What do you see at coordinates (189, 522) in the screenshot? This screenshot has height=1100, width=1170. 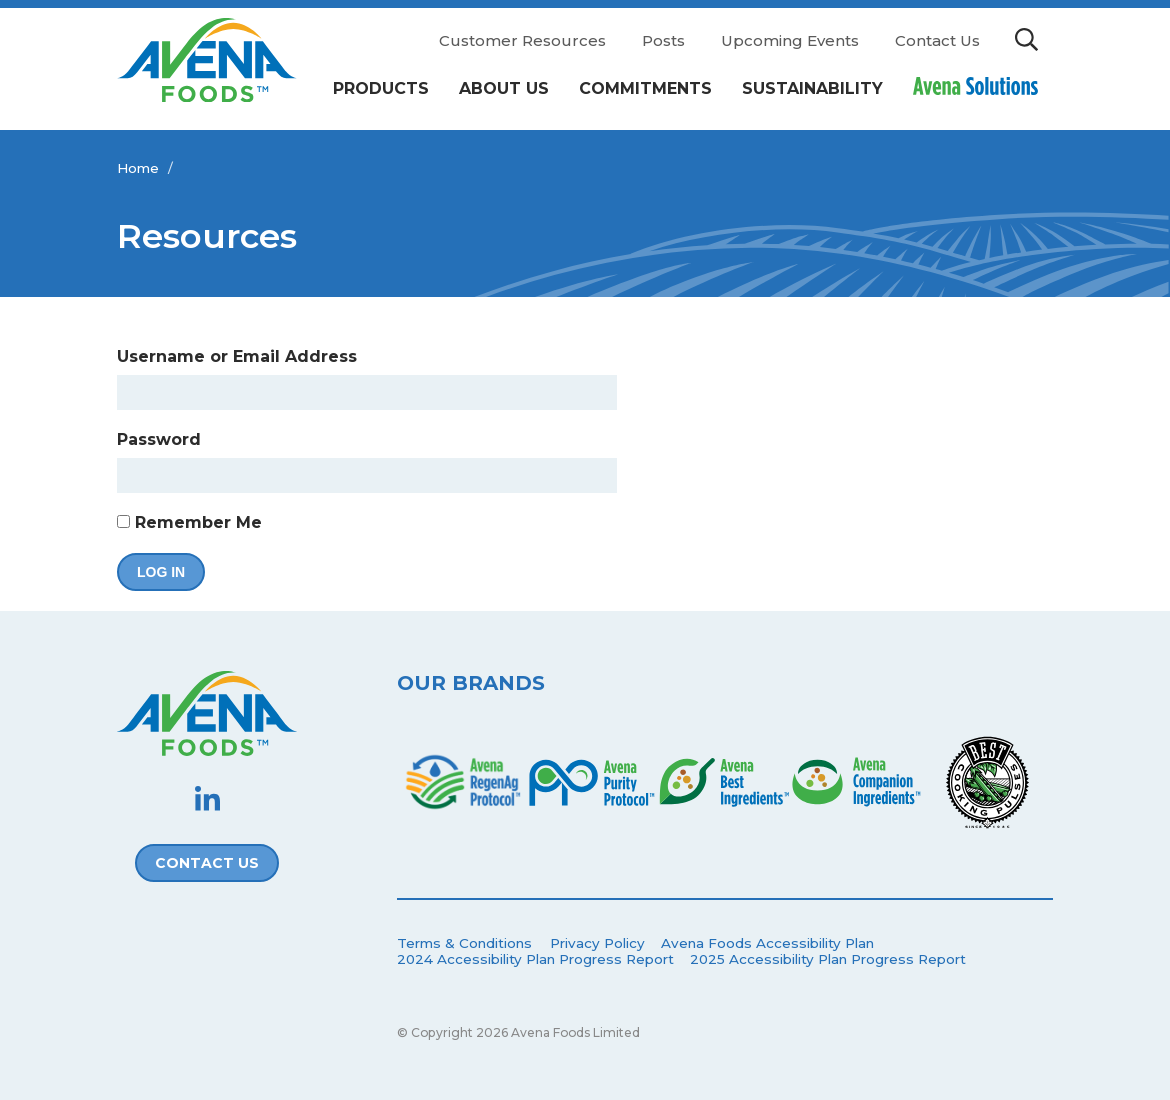 I see `Remember Me` at bounding box center [189, 522].